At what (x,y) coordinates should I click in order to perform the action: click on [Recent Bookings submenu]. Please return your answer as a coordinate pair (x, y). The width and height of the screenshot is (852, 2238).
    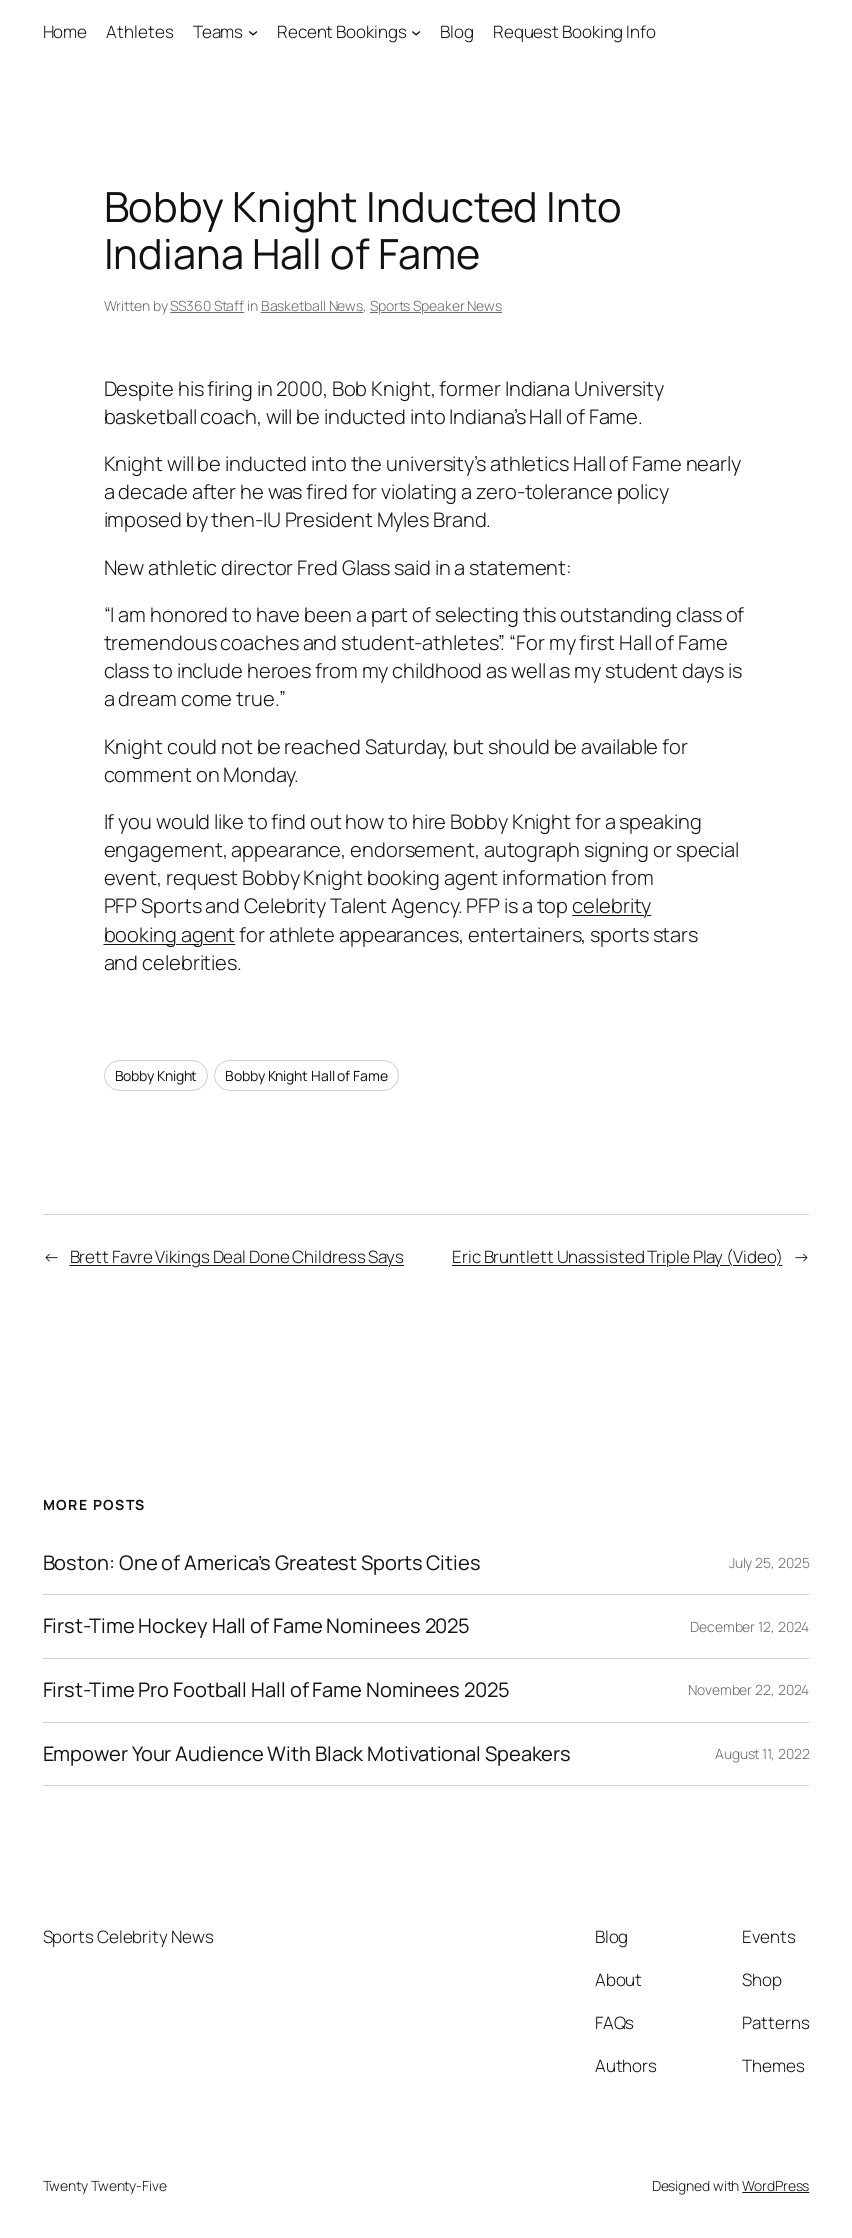
    Looking at the image, I should click on (416, 32).